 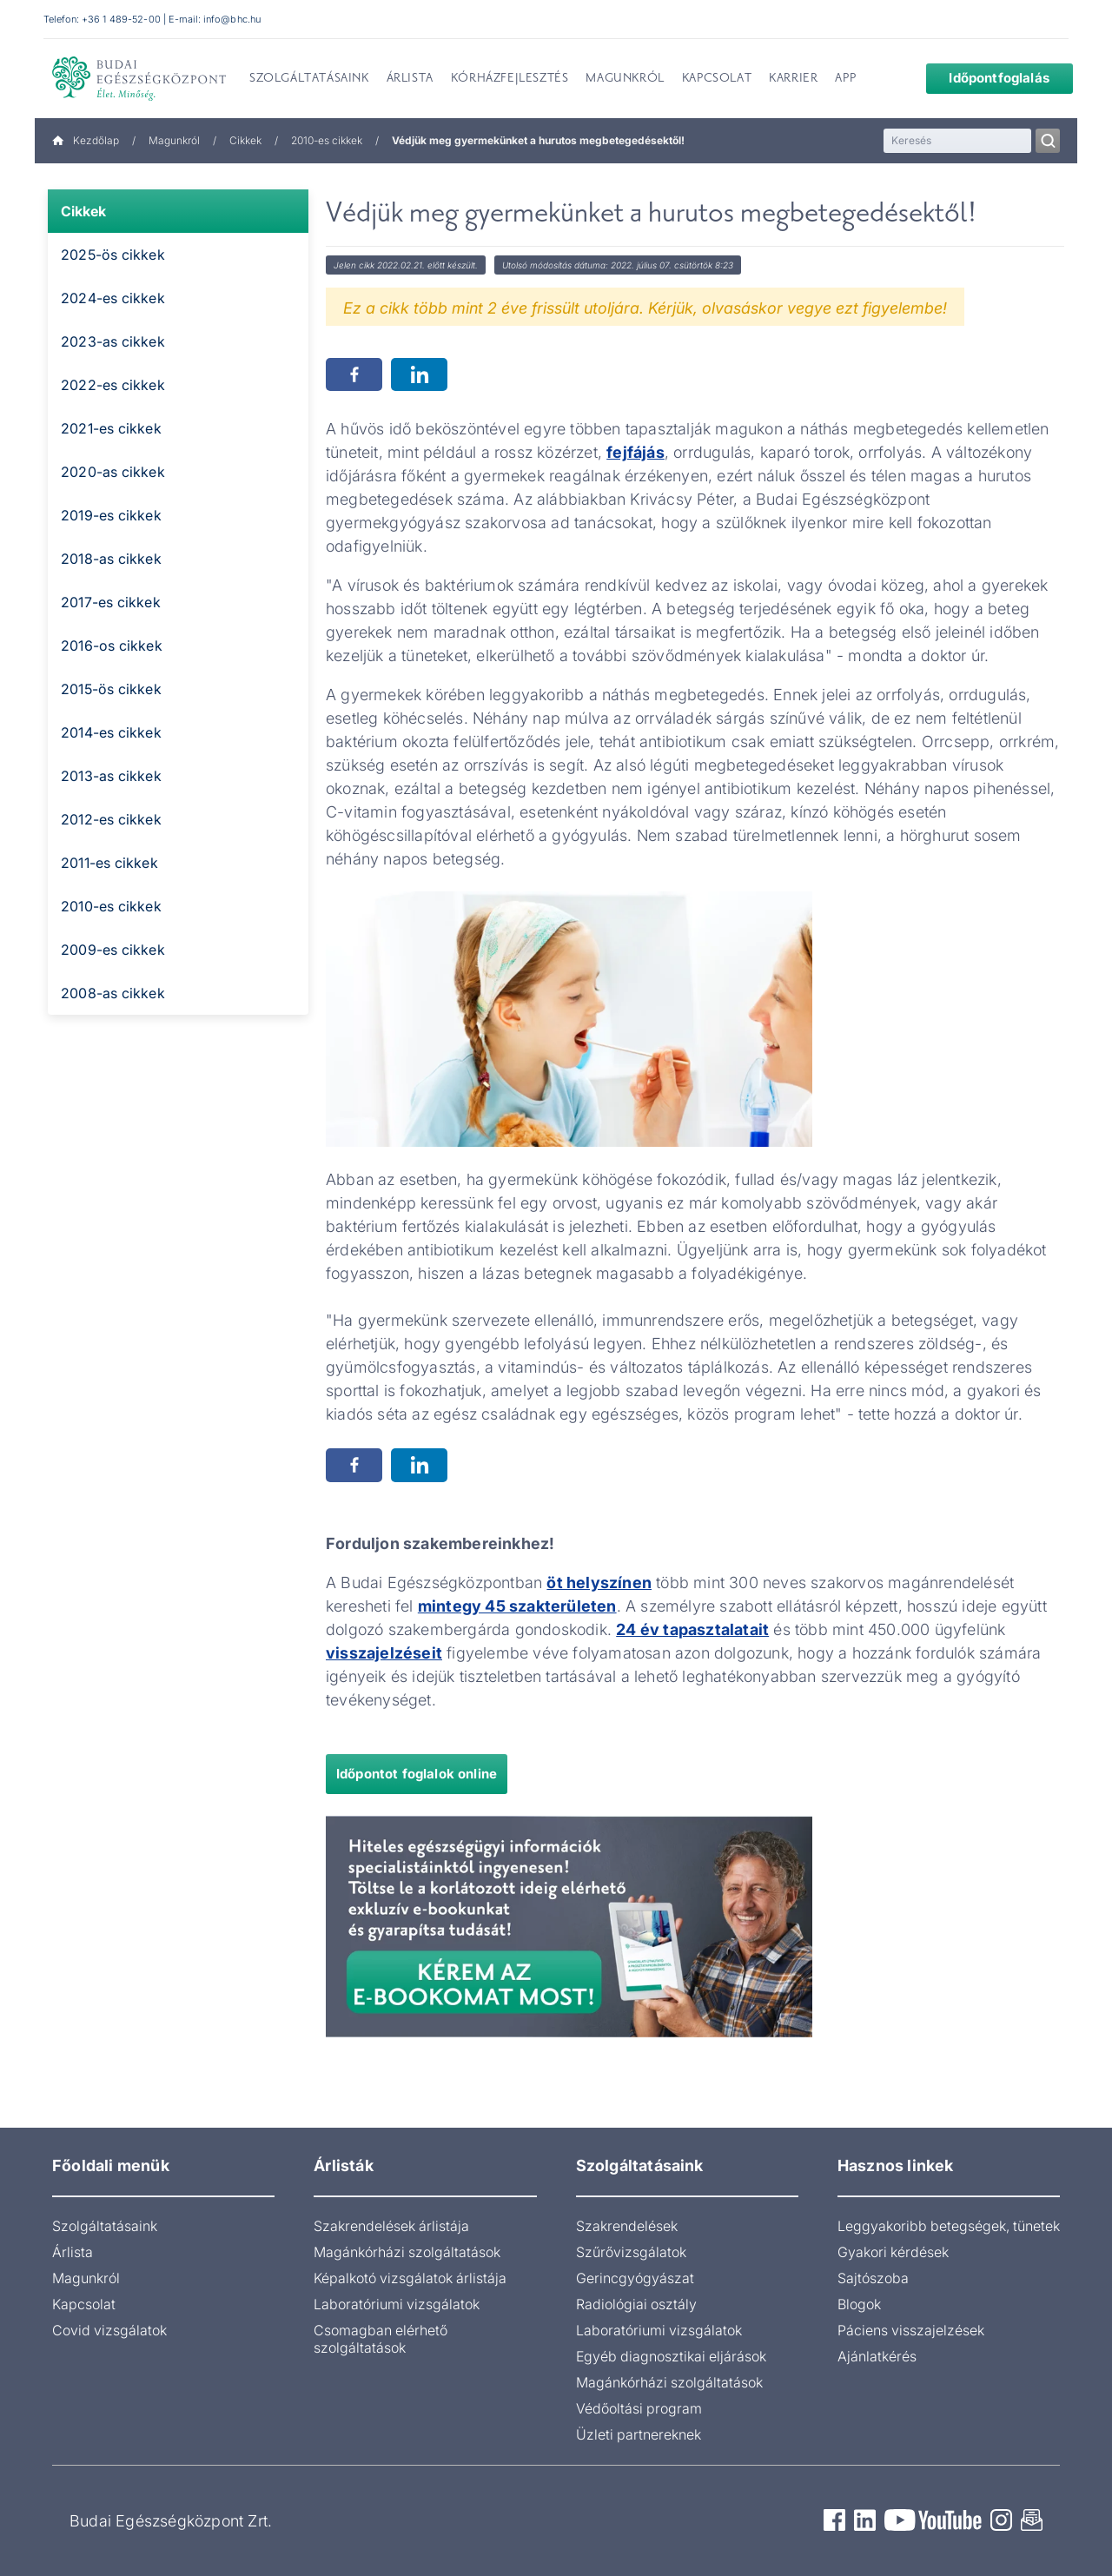 What do you see at coordinates (245, 140) in the screenshot?
I see `Cikkek` at bounding box center [245, 140].